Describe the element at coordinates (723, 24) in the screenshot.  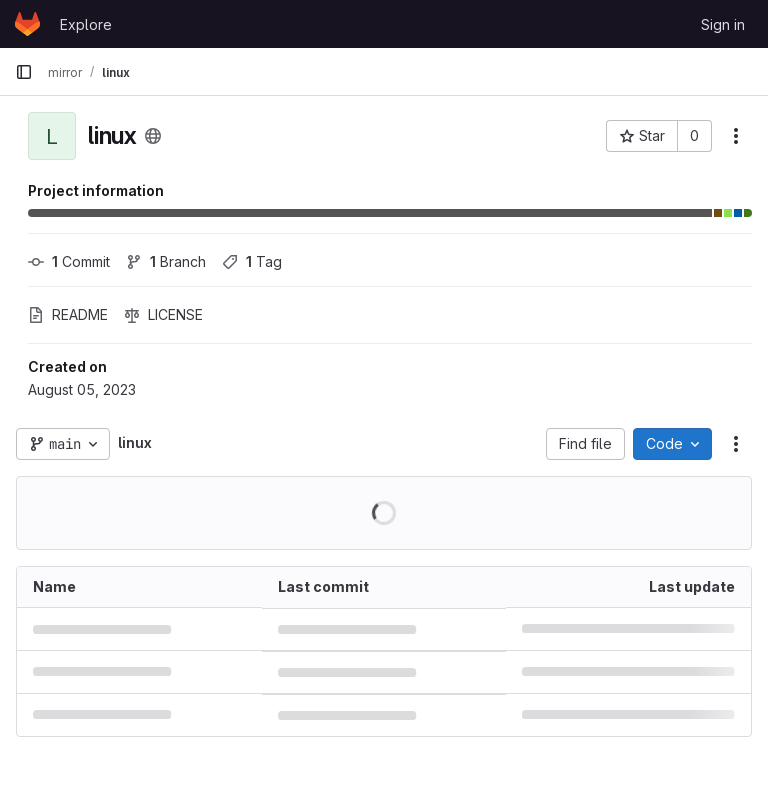
I see `Sign in` at that location.